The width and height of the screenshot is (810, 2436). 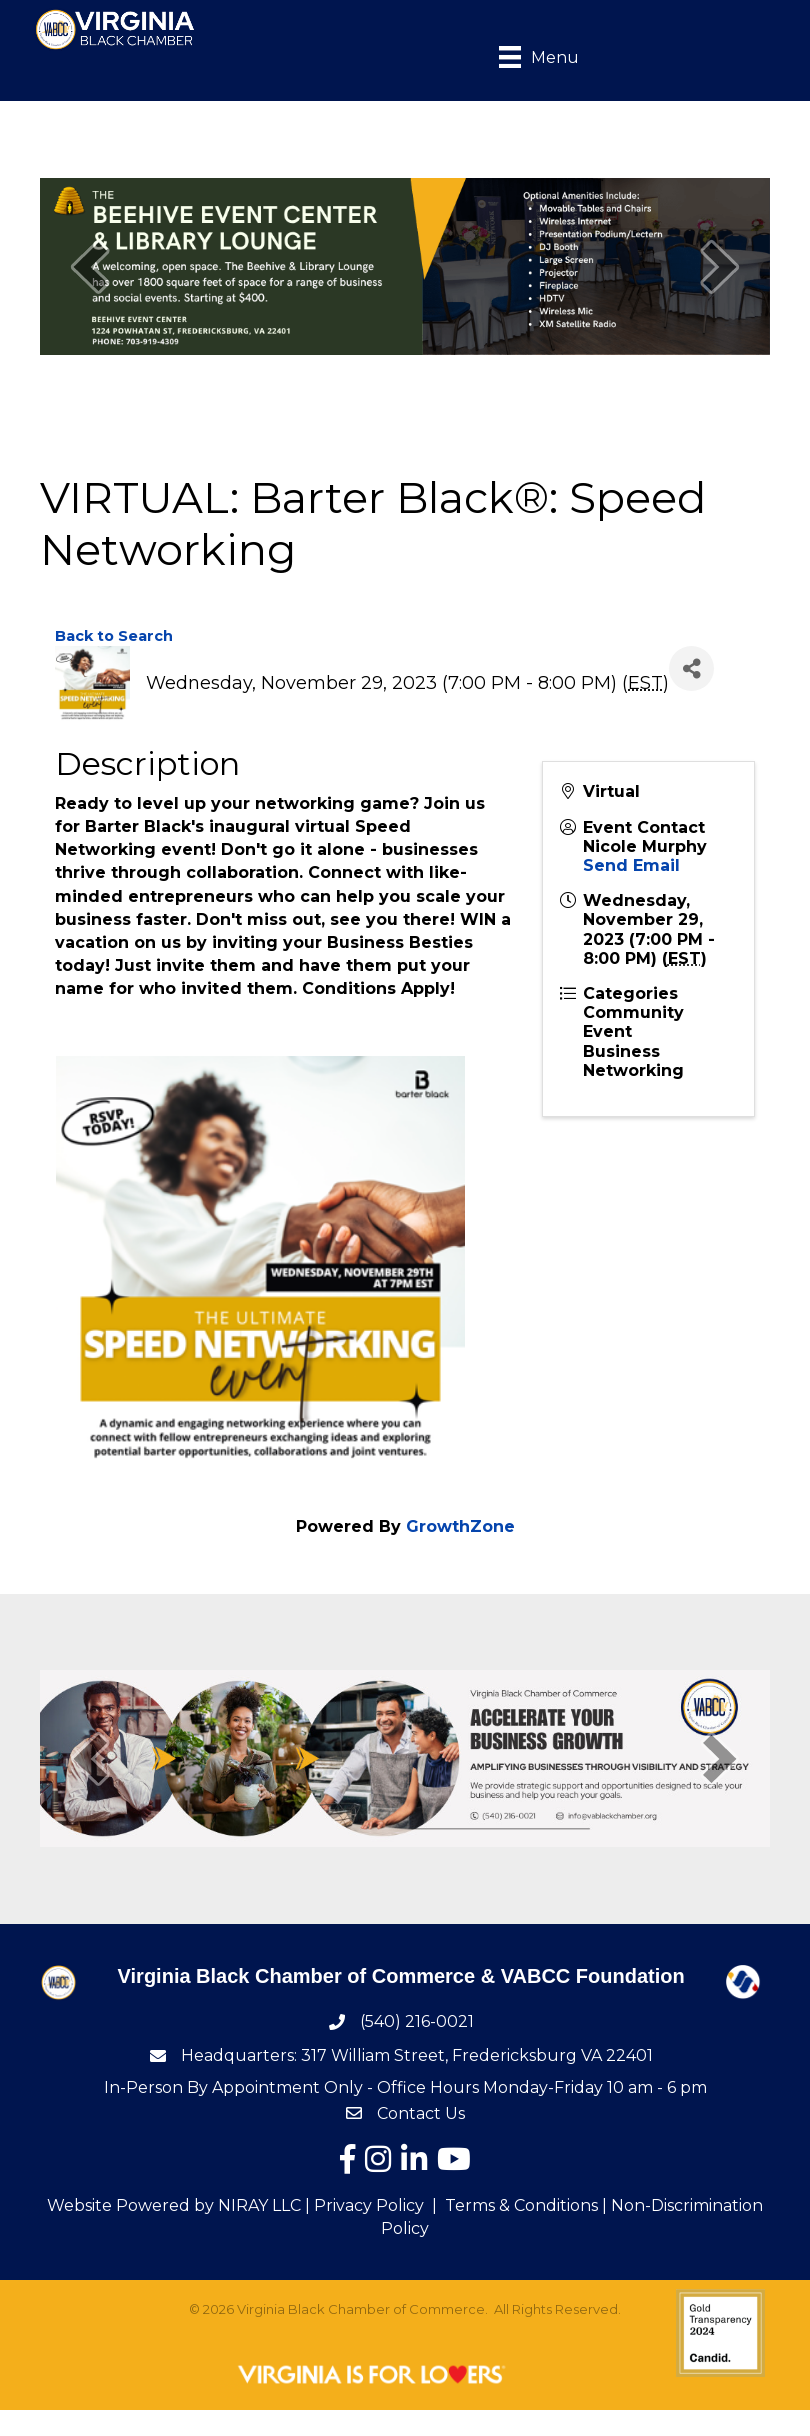 I want to click on [Share], so click(x=691, y=671).